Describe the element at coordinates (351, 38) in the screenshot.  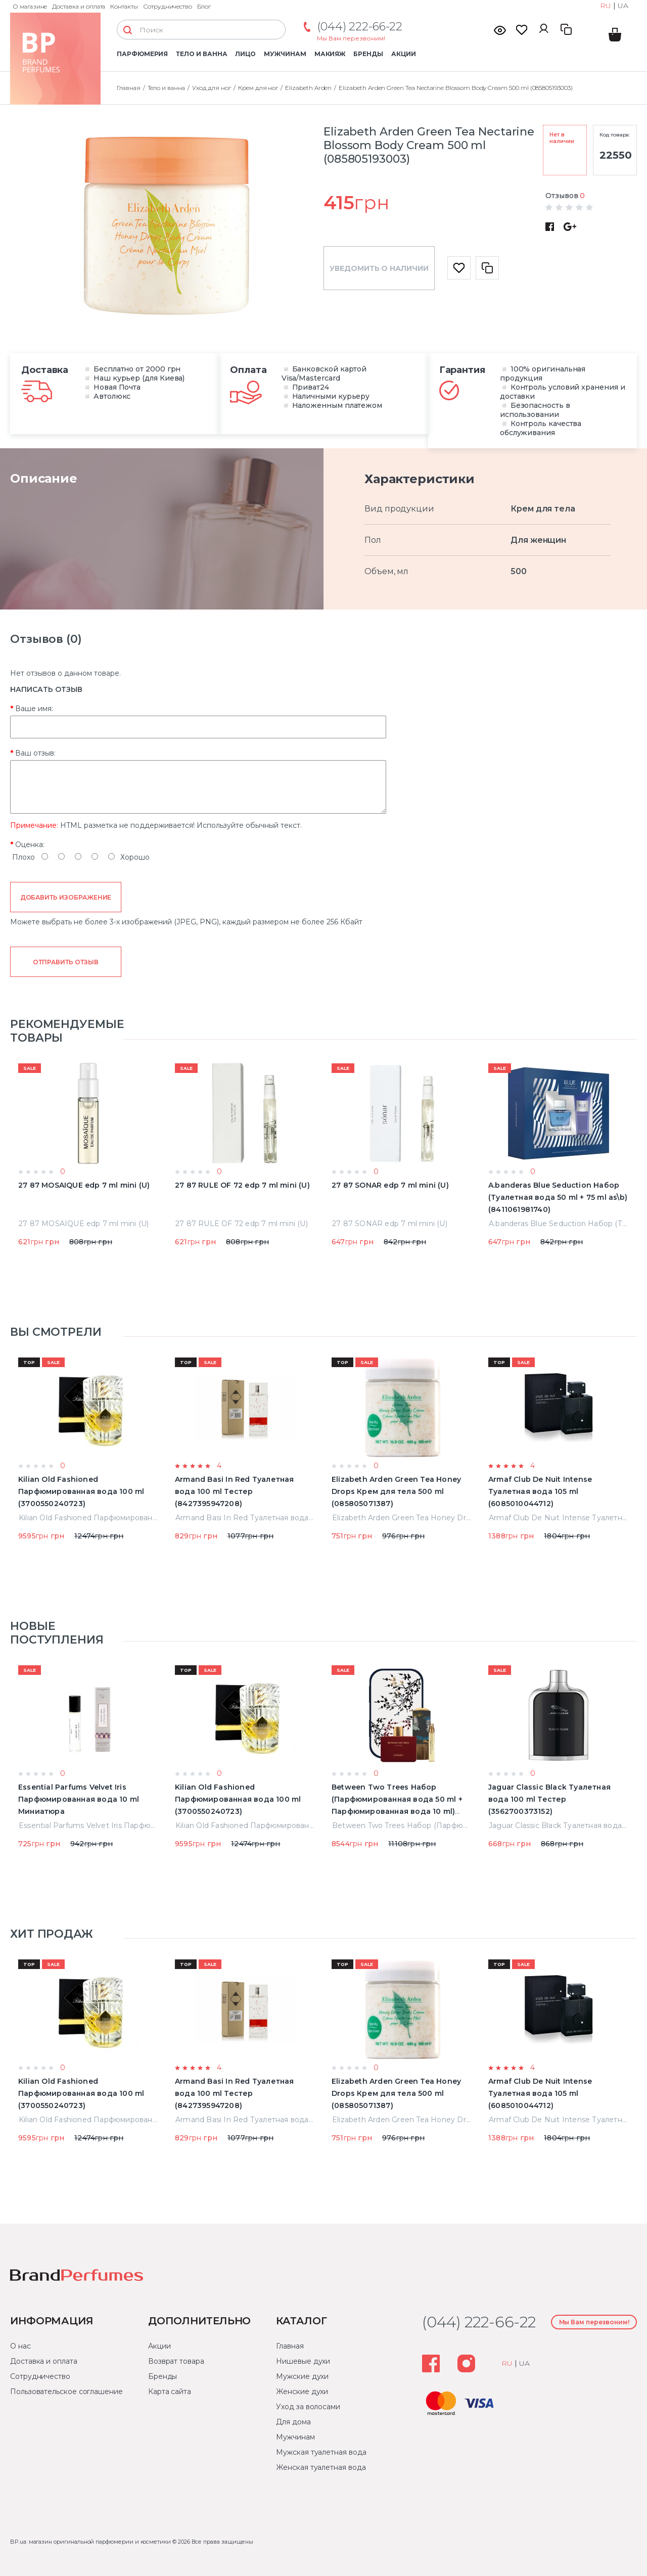
I see `Мы Вам перезвоним!` at that location.